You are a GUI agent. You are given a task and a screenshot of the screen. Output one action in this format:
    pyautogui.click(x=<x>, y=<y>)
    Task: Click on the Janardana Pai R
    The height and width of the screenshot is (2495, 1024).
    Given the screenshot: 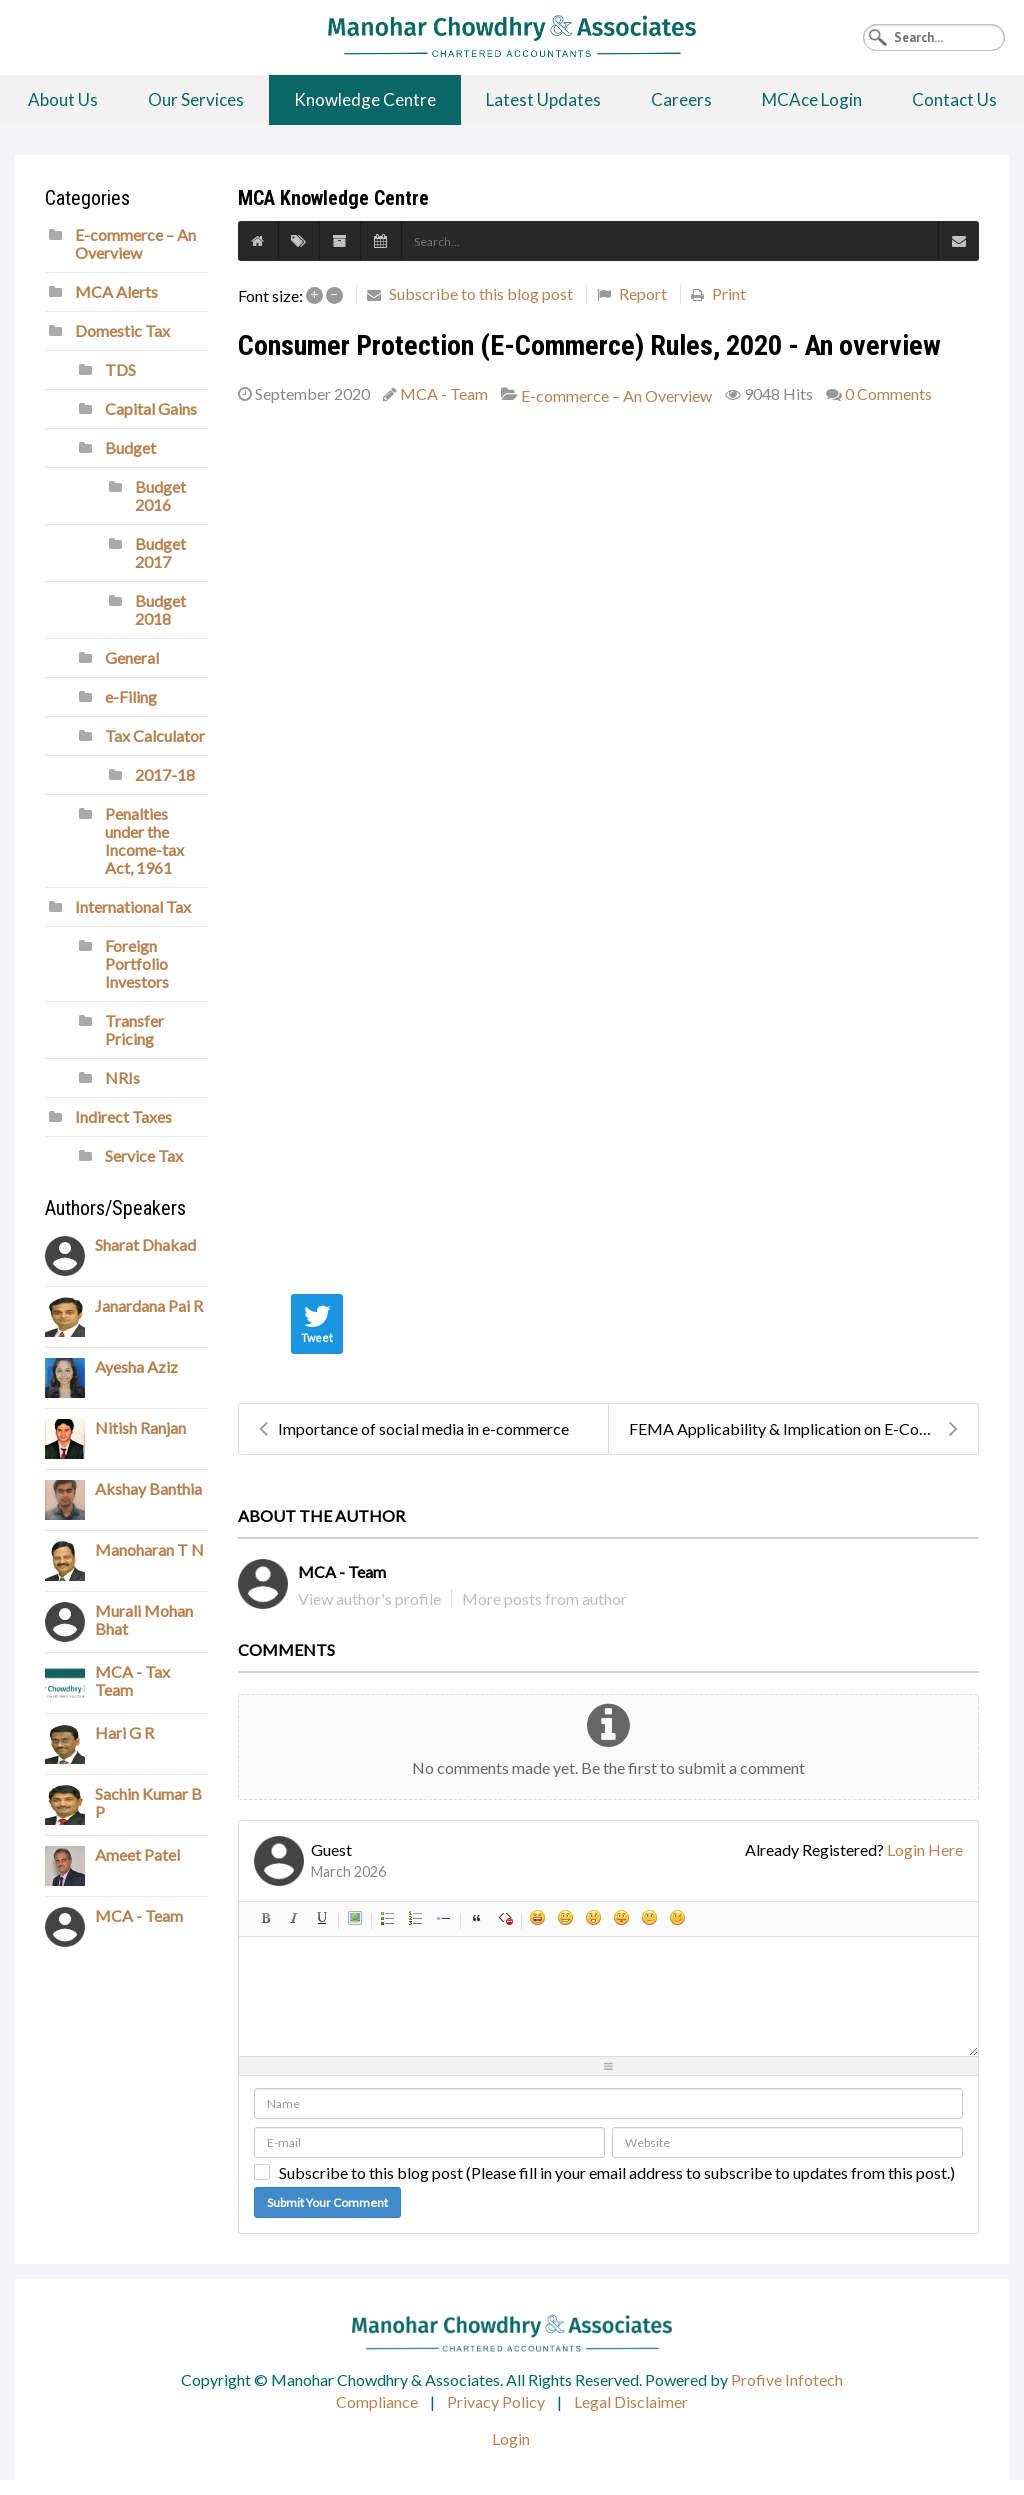 What is the action you would take?
    pyautogui.click(x=149, y=1305)
    